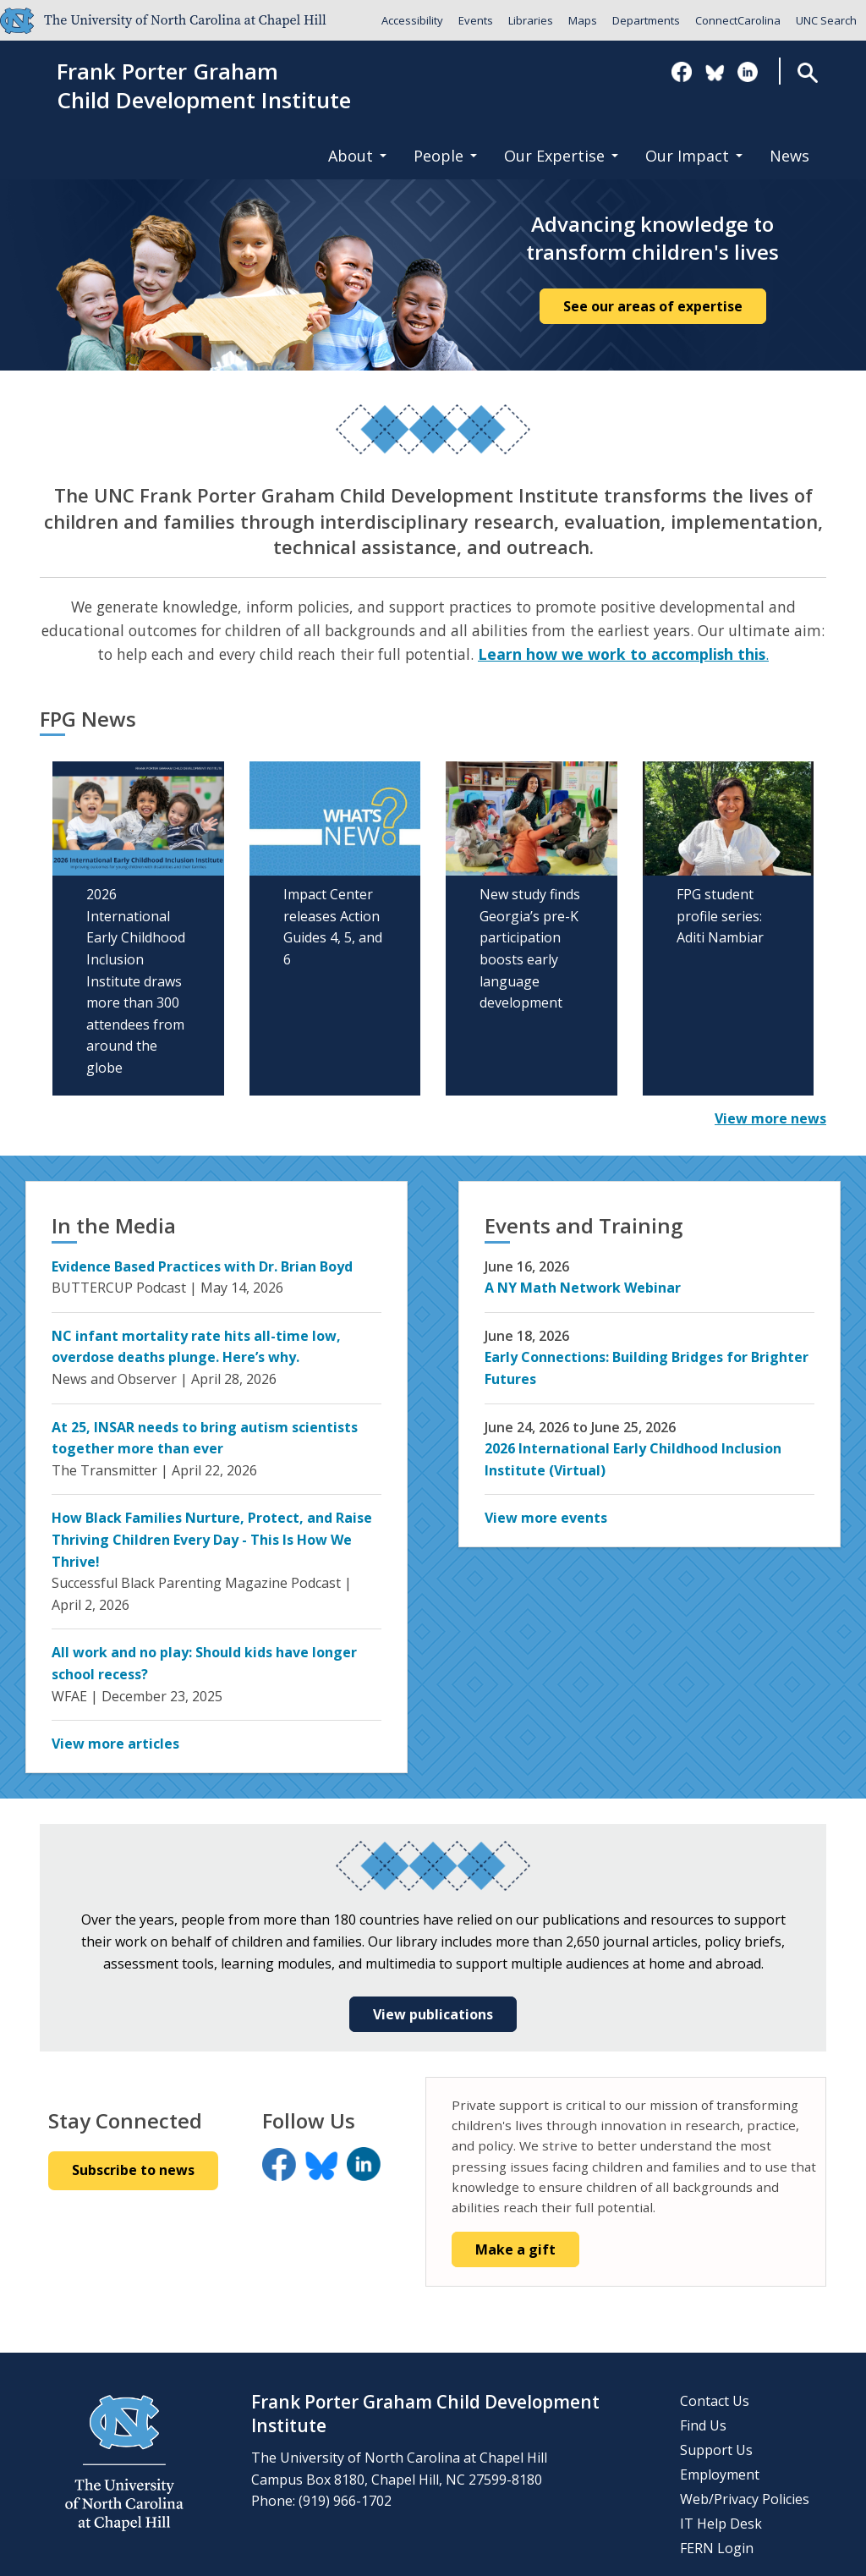  What do you see at coordinates (826, 20) in the screenshot?
I see `UNC Search` at bounding box center [826, 20].